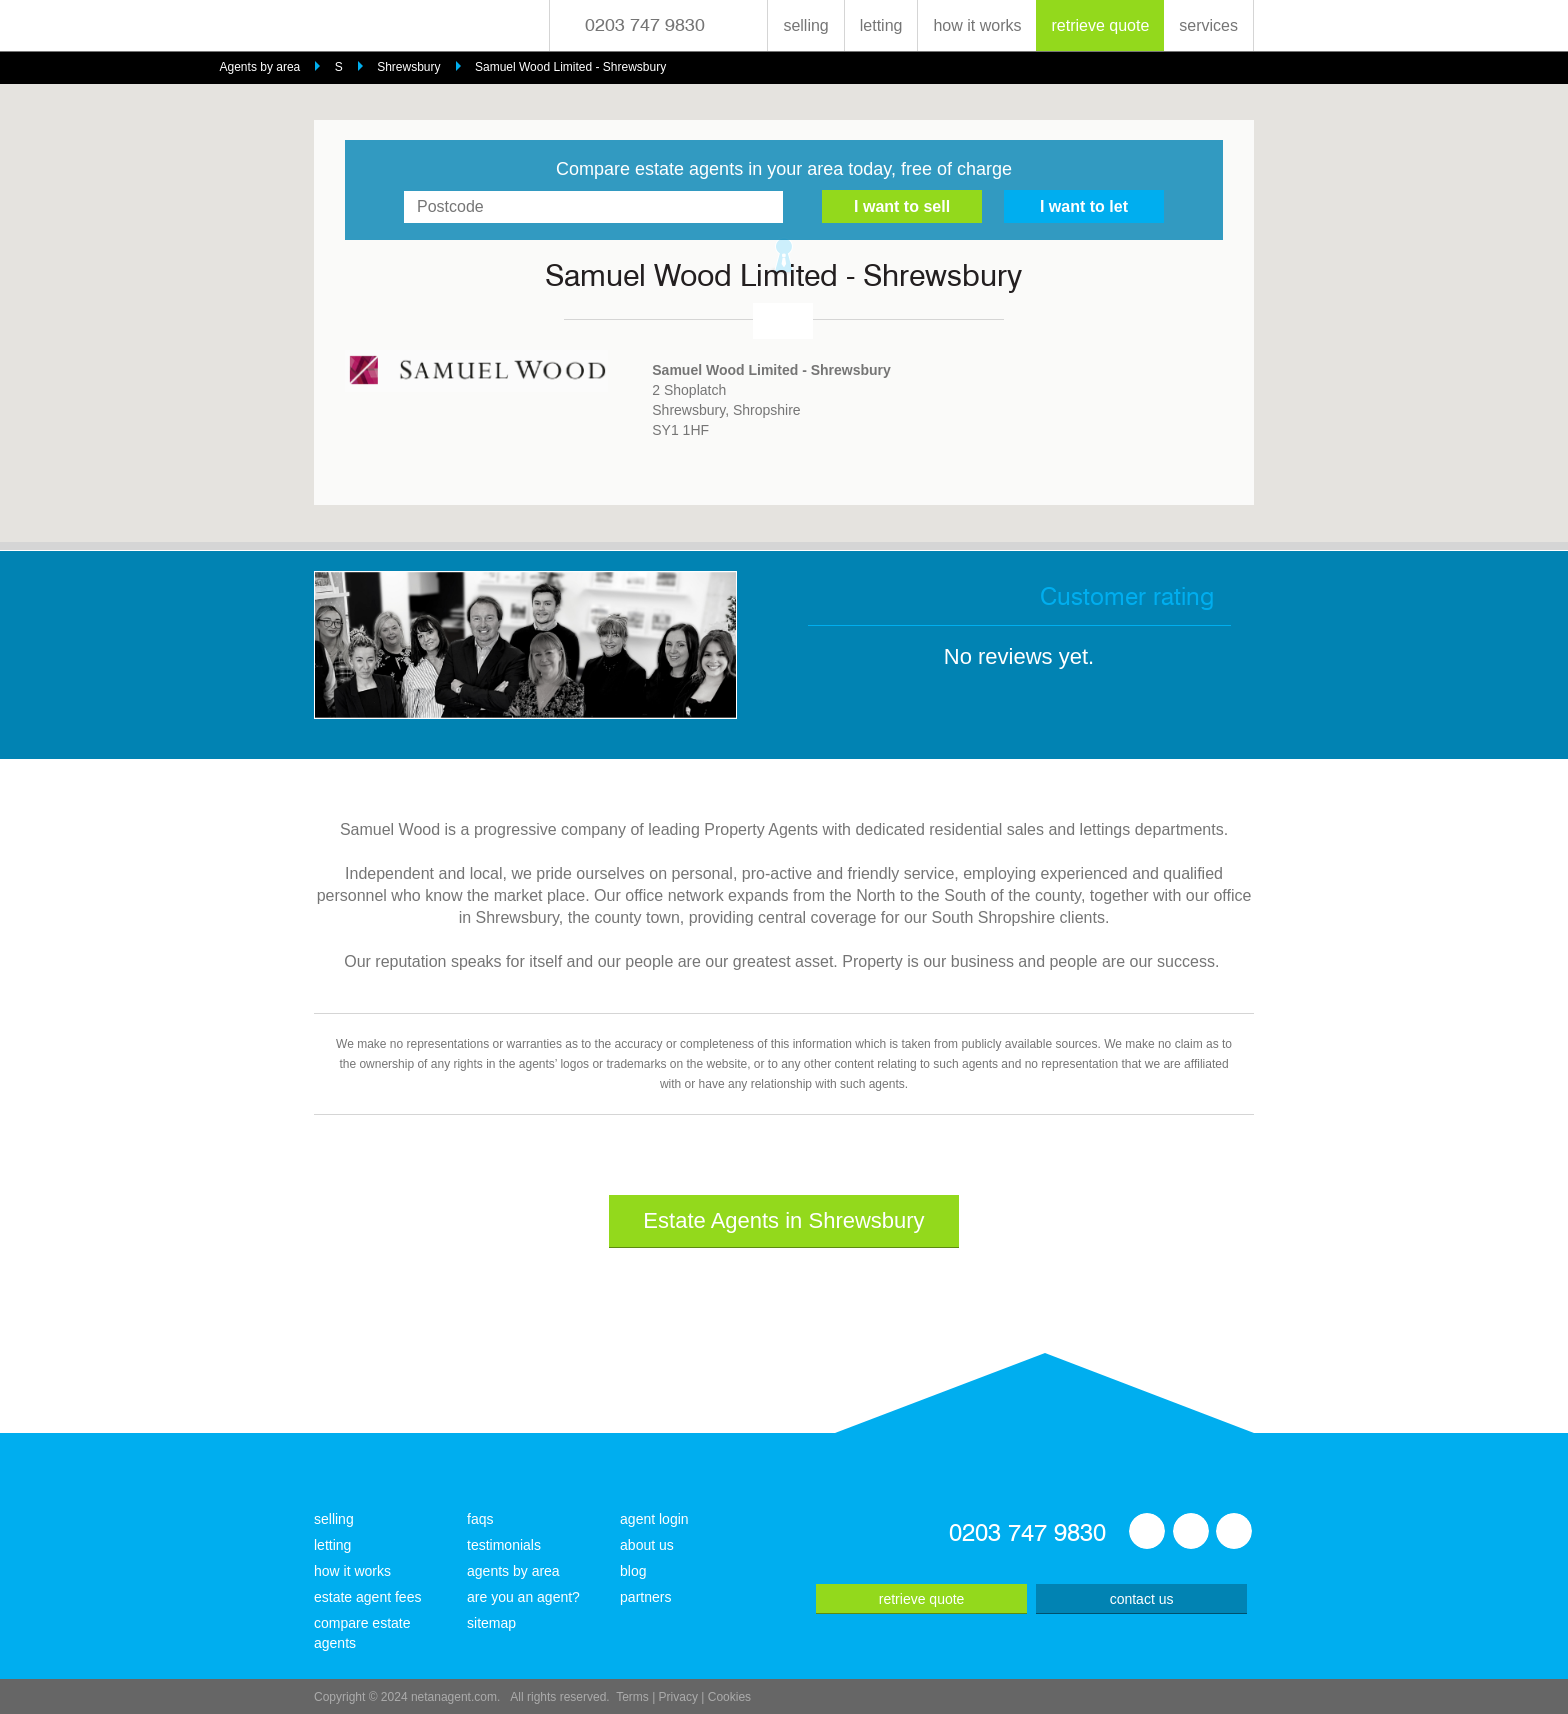  Describe the element at coordinates (654, 1519) in the screenshot. I see `agent login` at that location.